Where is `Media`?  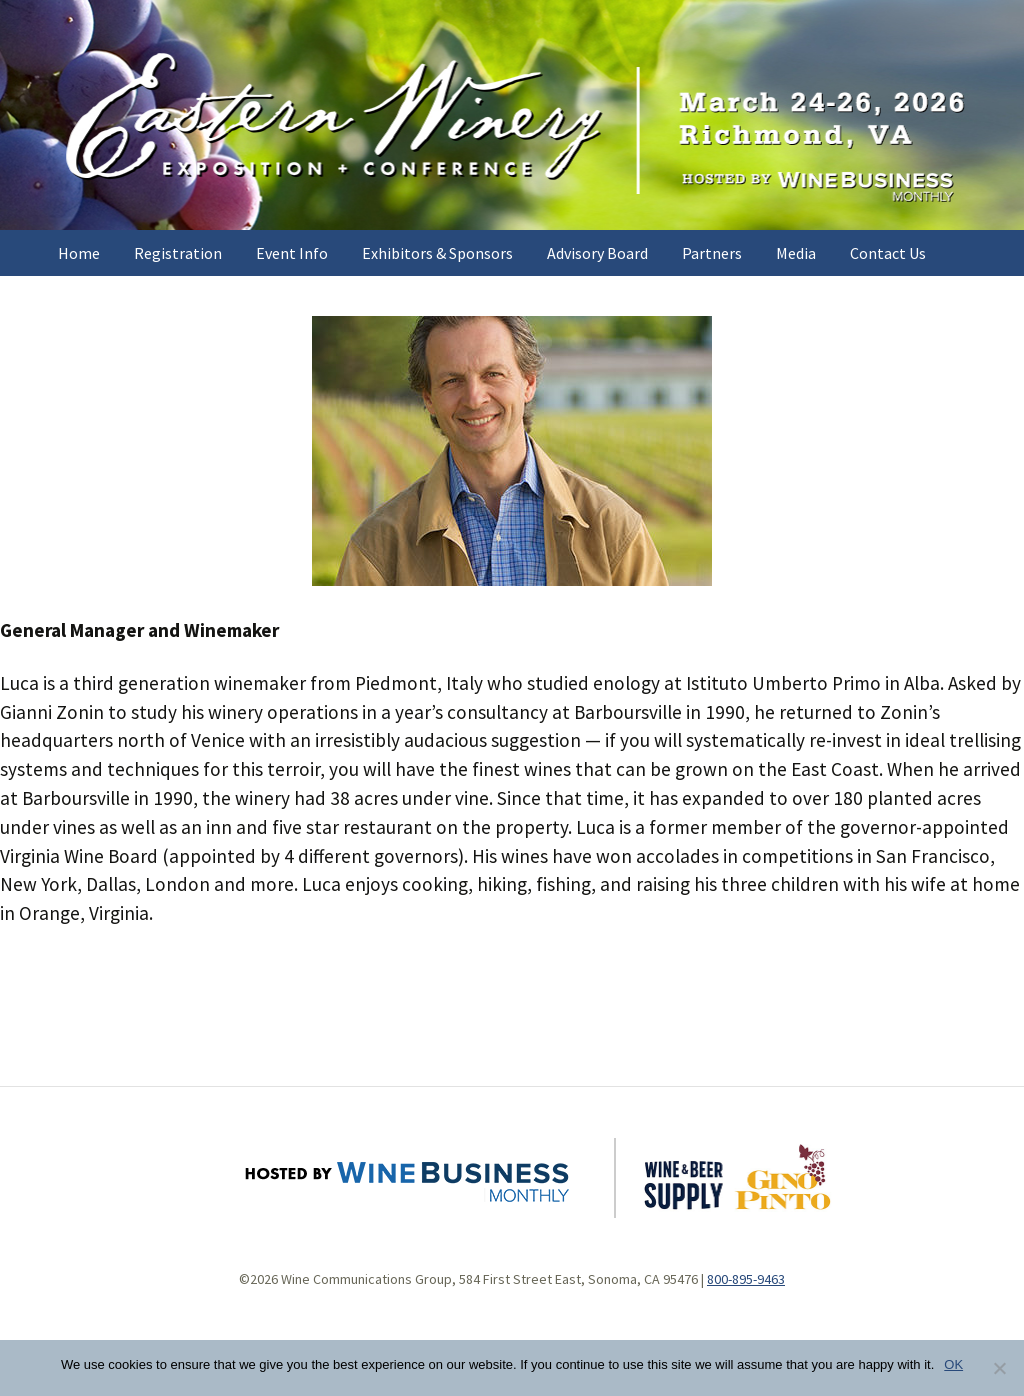
Media is located at coordinates (796, 253).